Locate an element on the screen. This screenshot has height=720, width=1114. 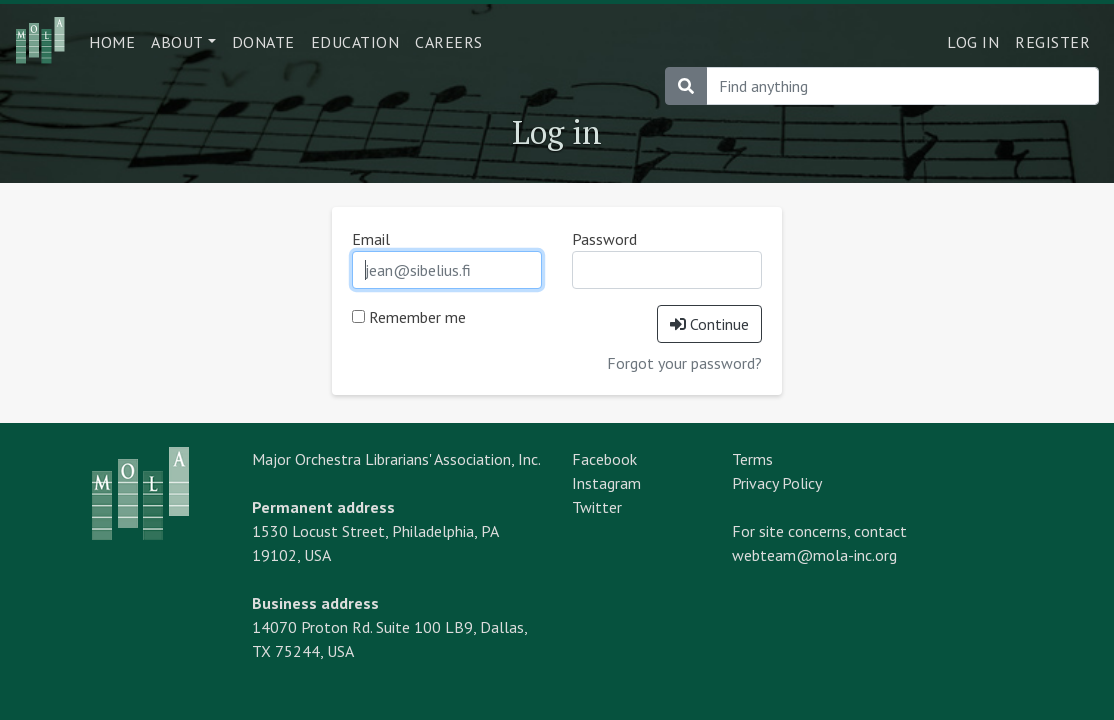
Remember me is located at coordinates (409, 317).